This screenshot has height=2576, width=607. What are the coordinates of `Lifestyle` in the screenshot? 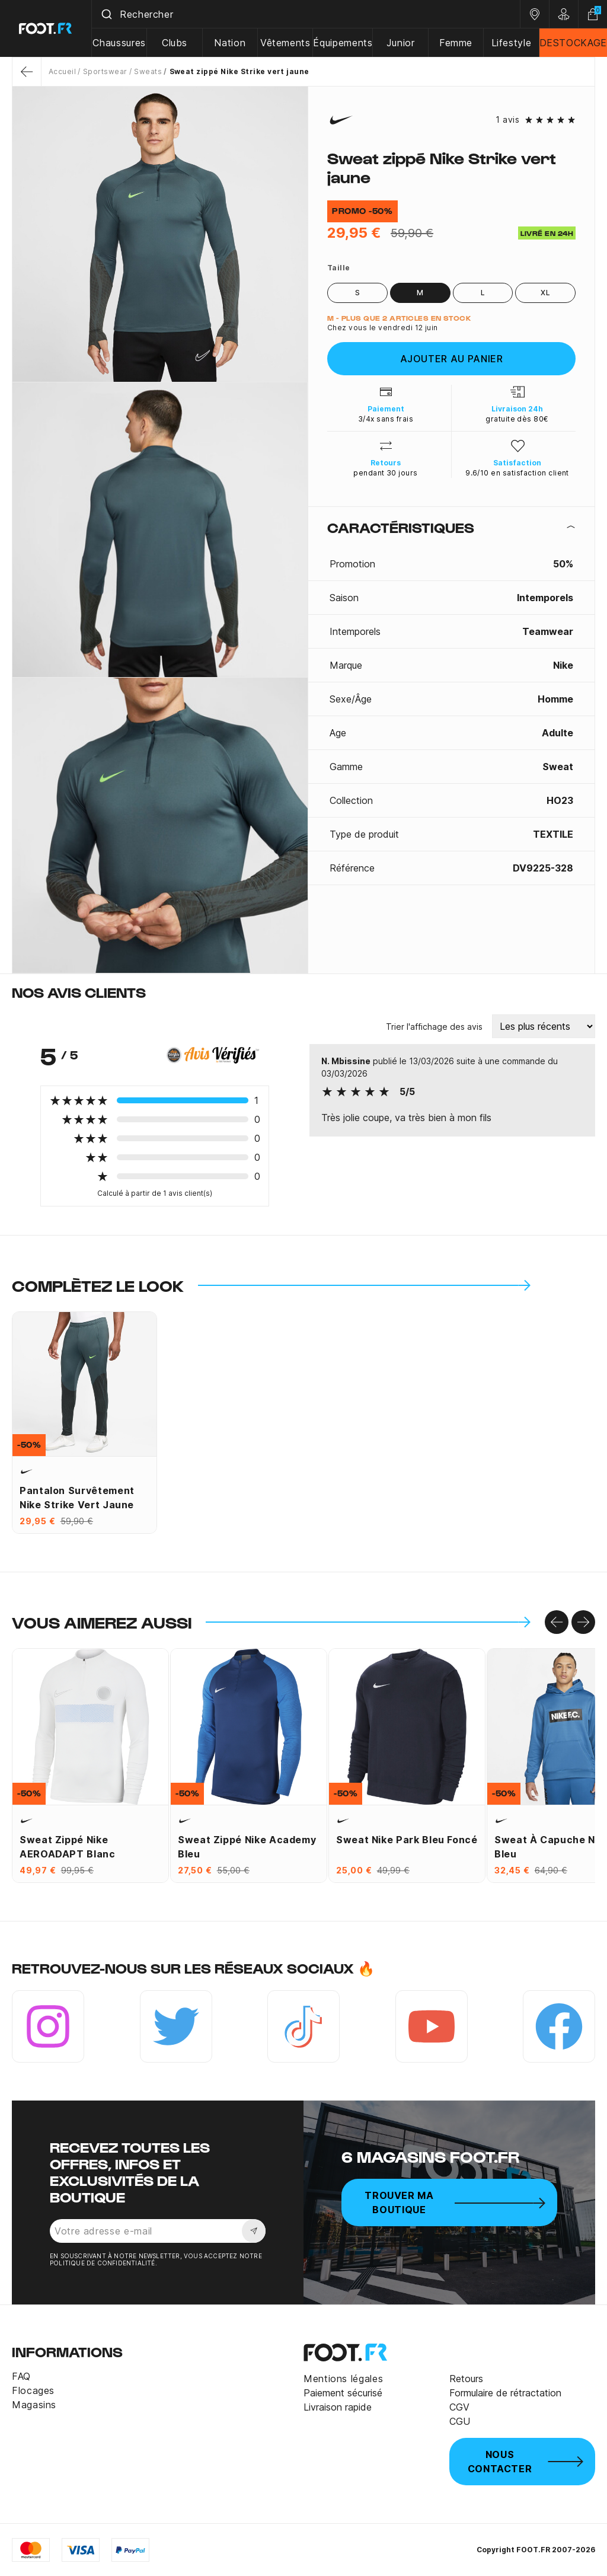 It's located at (511, 43).